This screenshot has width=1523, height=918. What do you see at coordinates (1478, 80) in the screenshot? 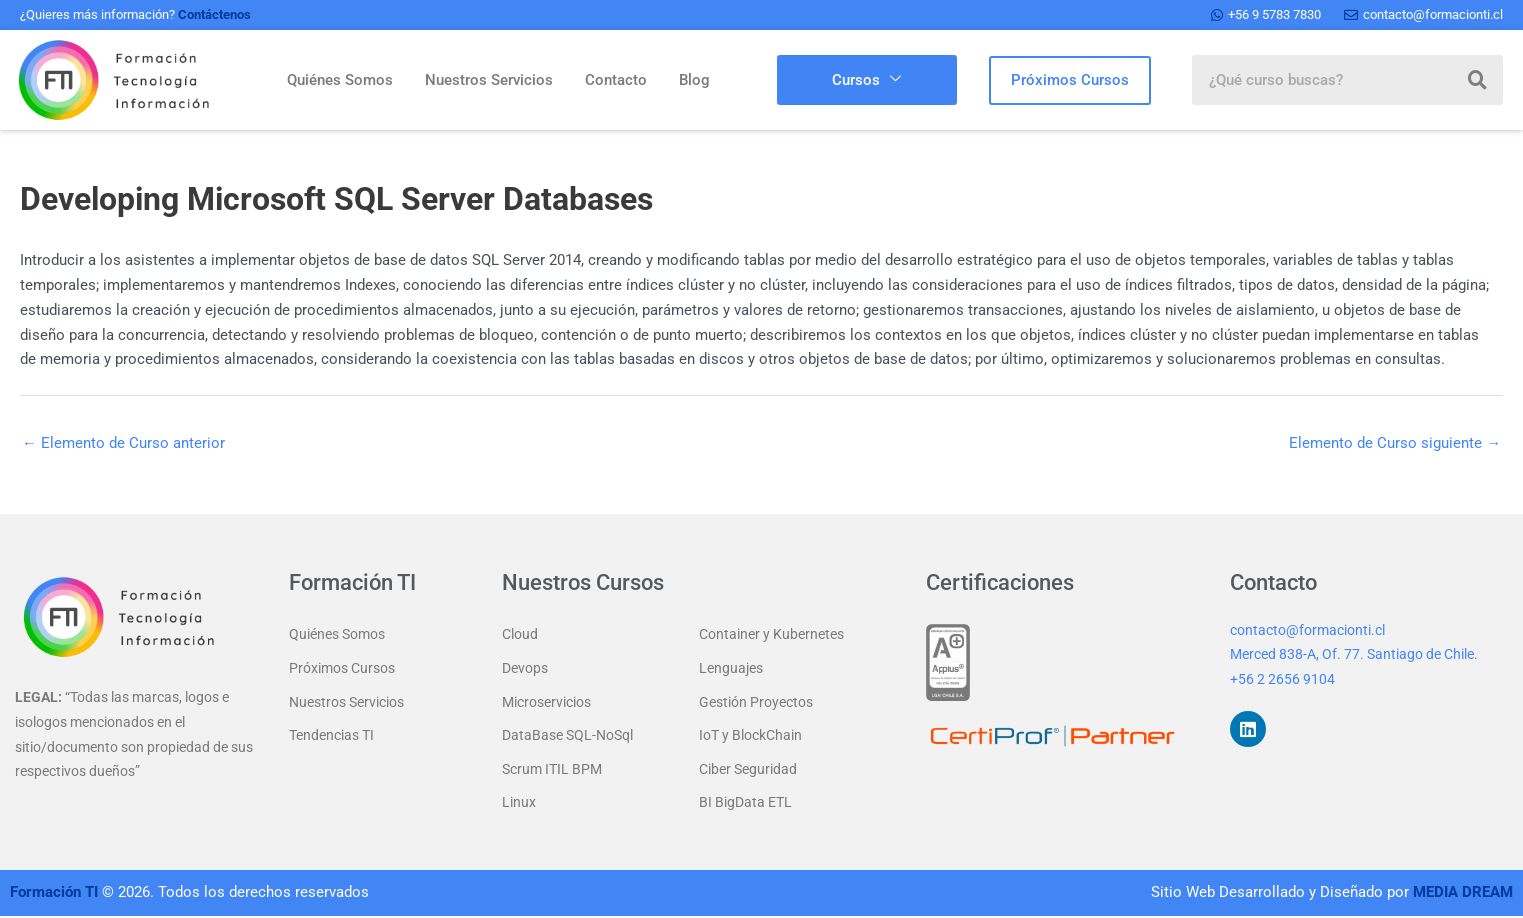
I see `[Buscar]` at bounding box center [1478, 80].